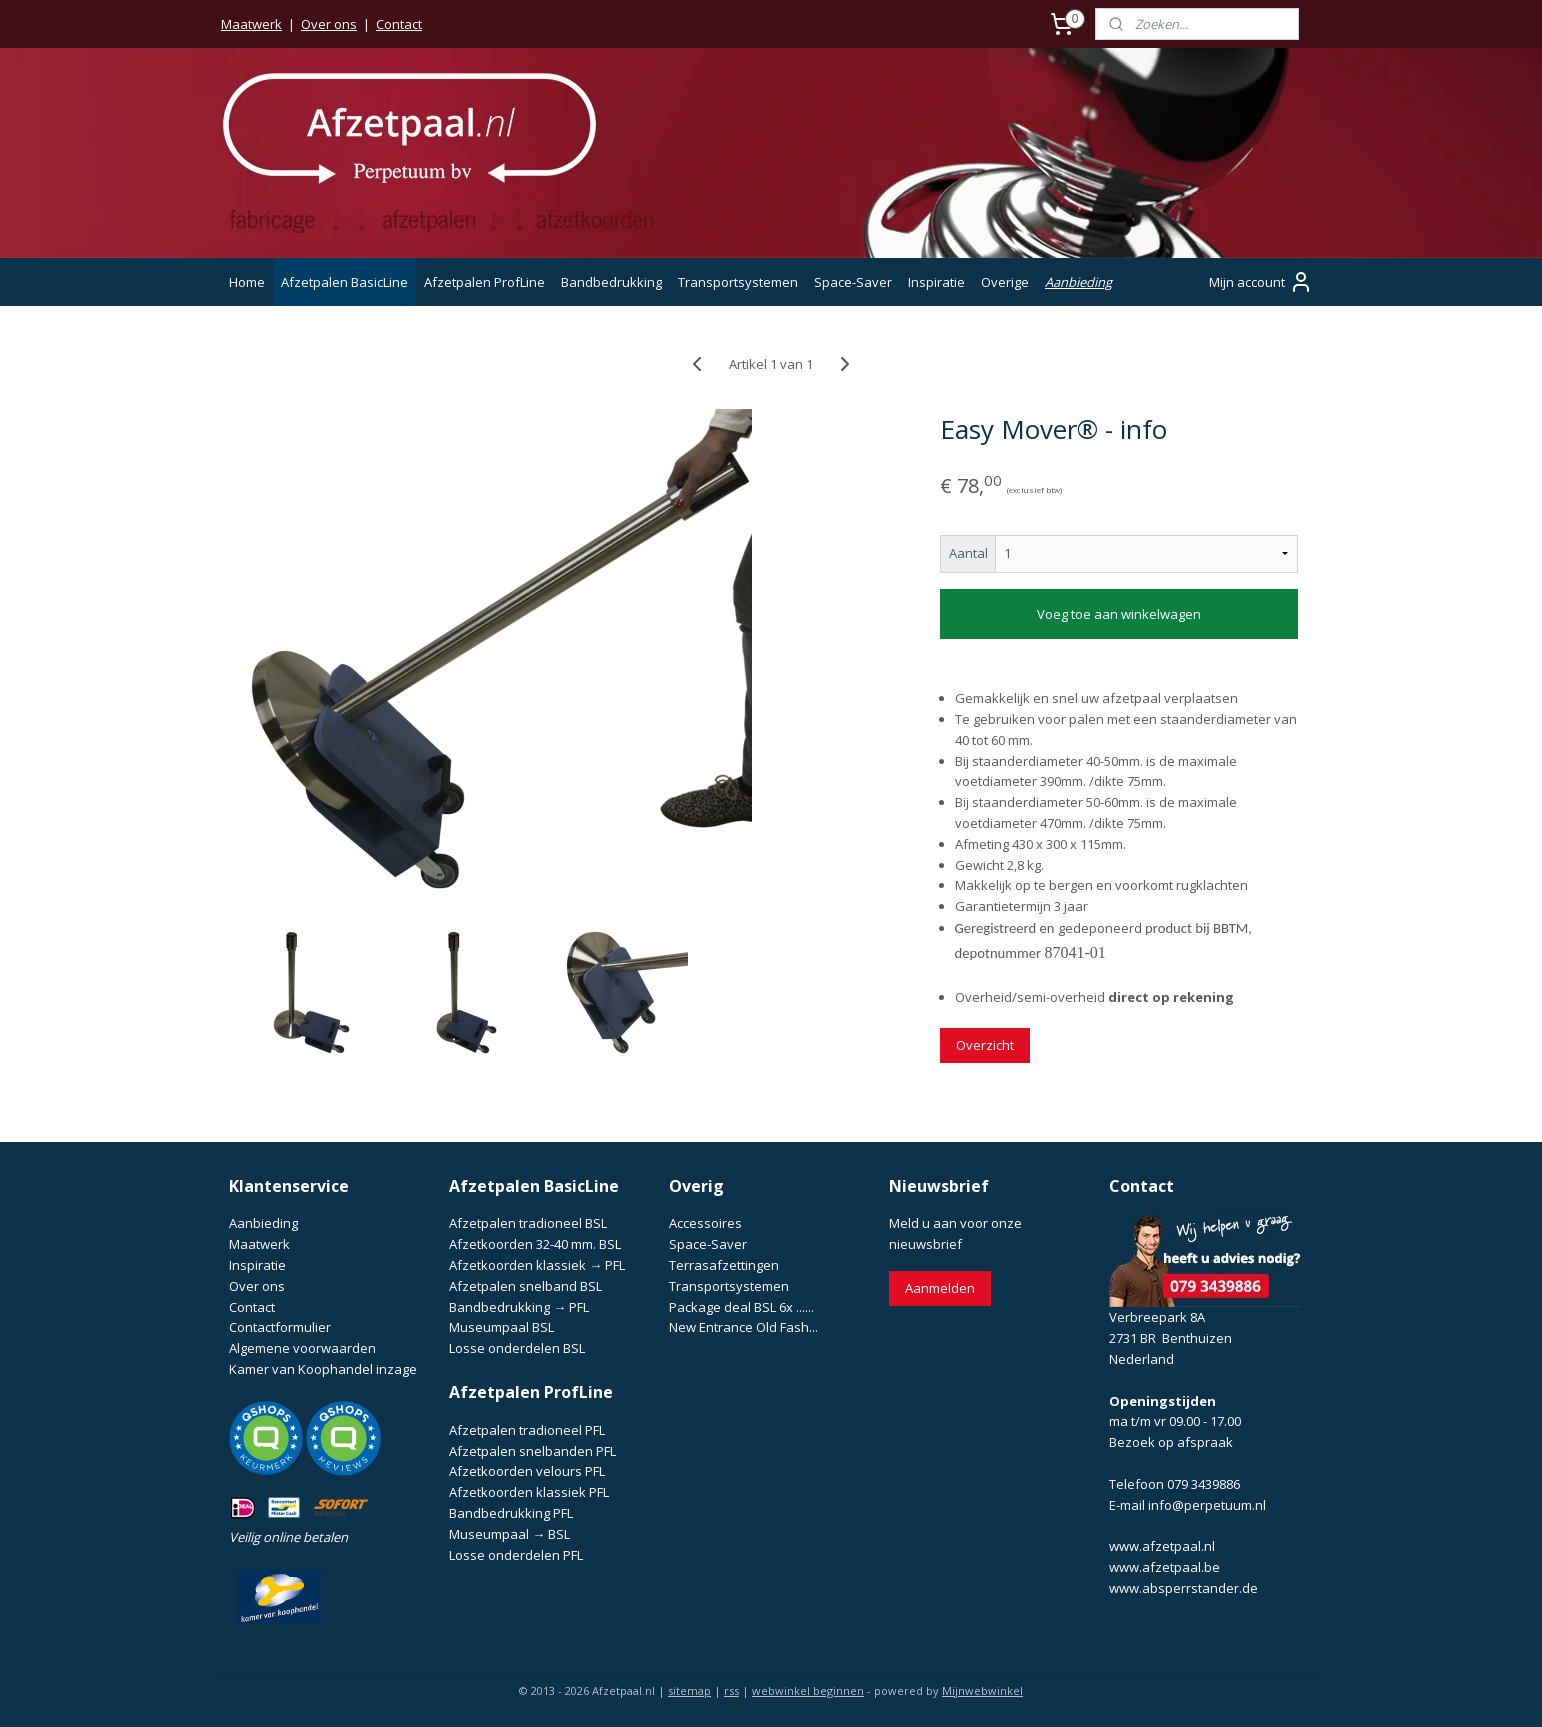  Describe the element at coordinates (537, 1265) in the screenshot. I see `Afzetkoorden klassiek → PFL` at that location.